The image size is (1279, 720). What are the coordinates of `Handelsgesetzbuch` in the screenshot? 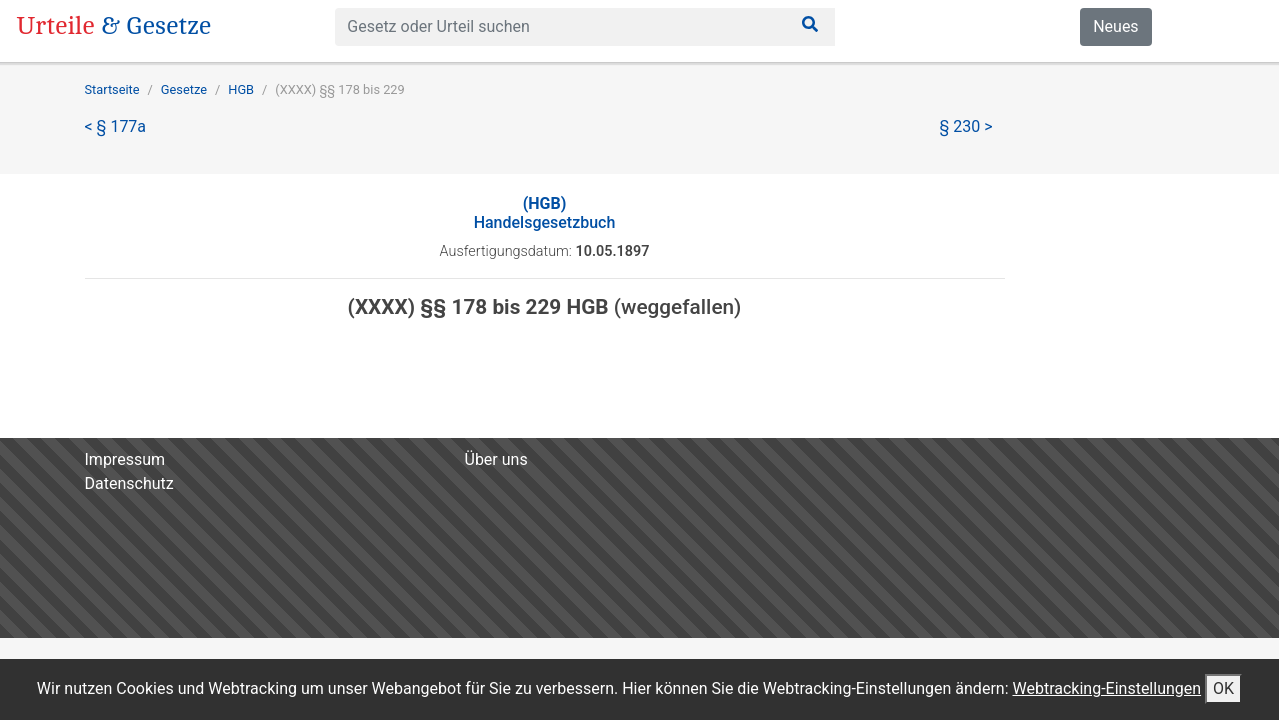 It's located at (545, 213).